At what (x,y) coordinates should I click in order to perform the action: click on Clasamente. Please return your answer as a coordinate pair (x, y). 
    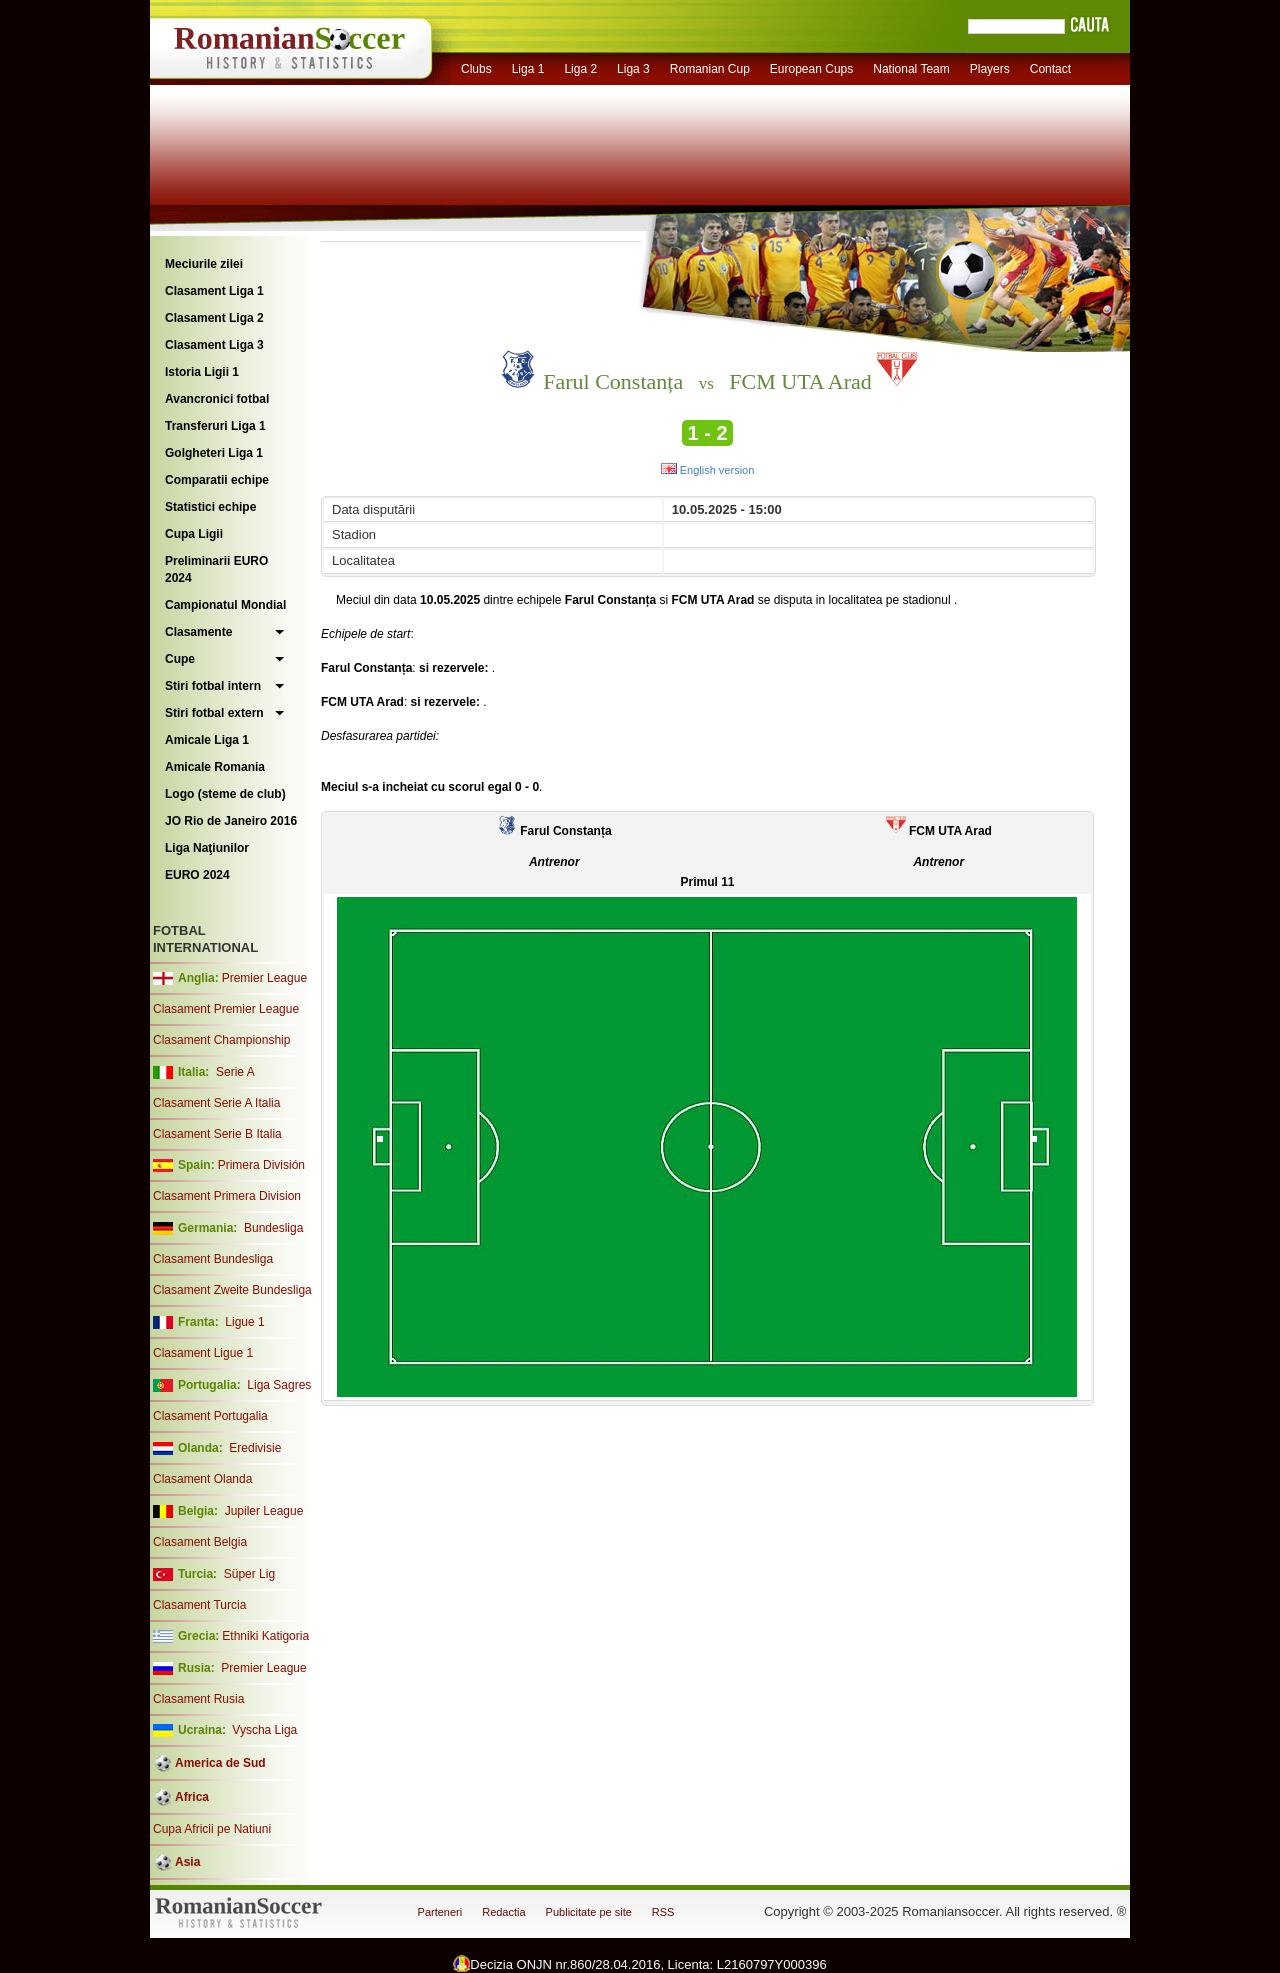
    Looking at the image, I should click on (198, 632).